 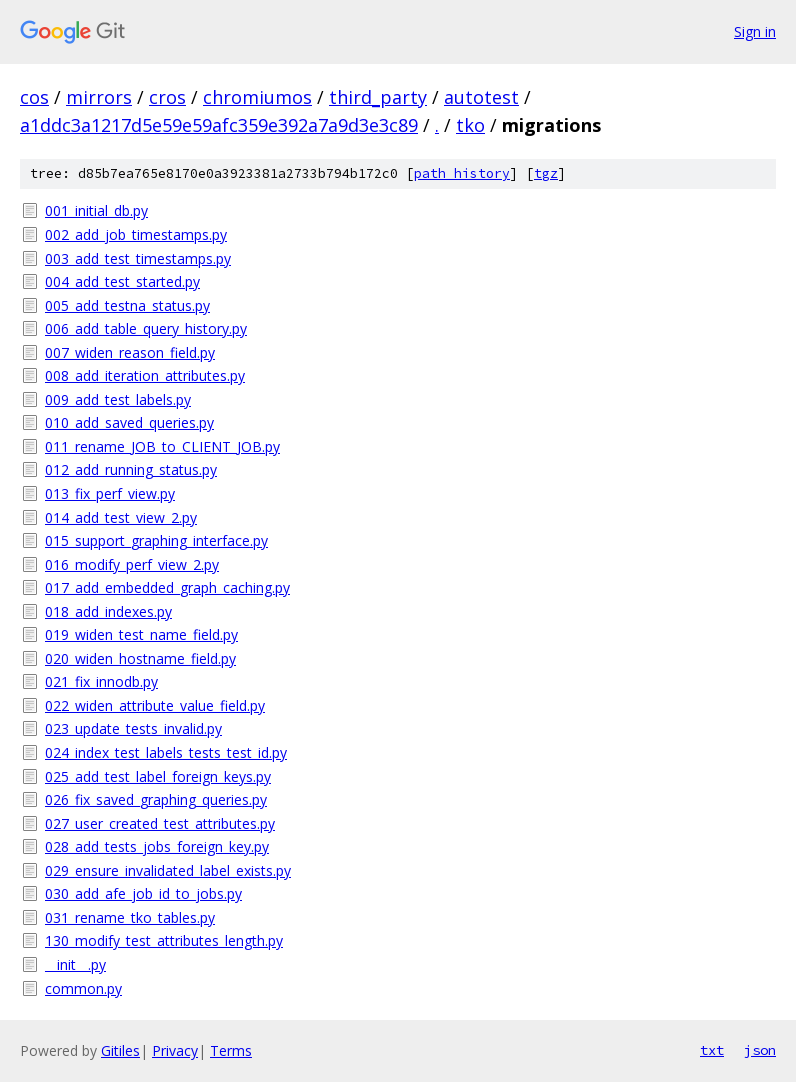 I want to click on Sign in, so click(x=755, y=31).